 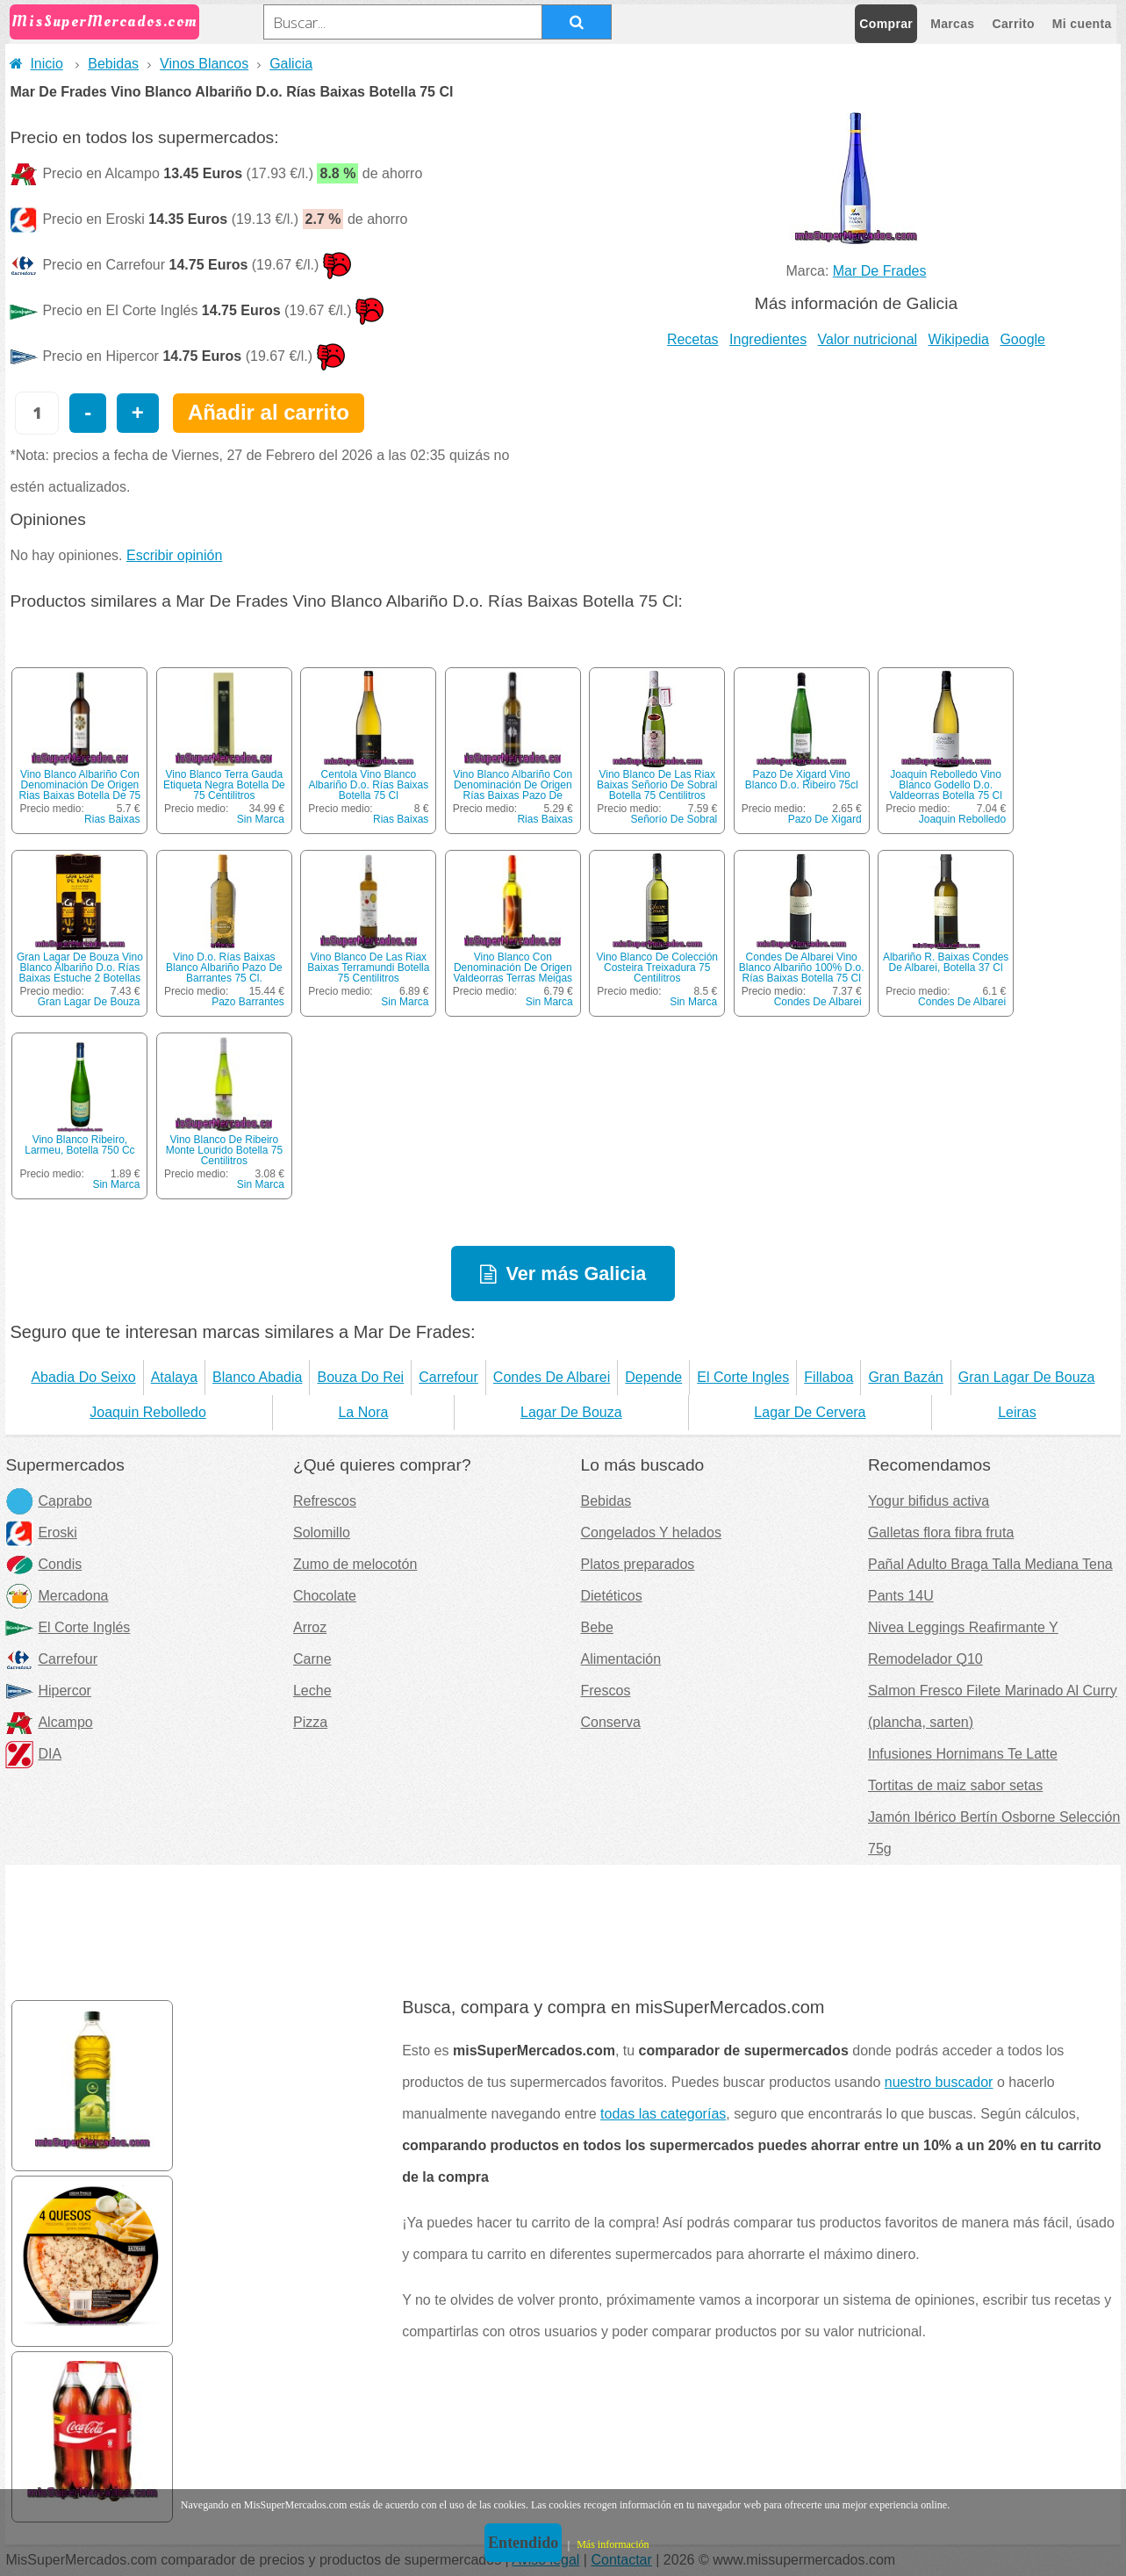 What do you see at coordinates (309, 1627) in the screenshot?
I see `Arroz` at bounding box center [309, 1627].